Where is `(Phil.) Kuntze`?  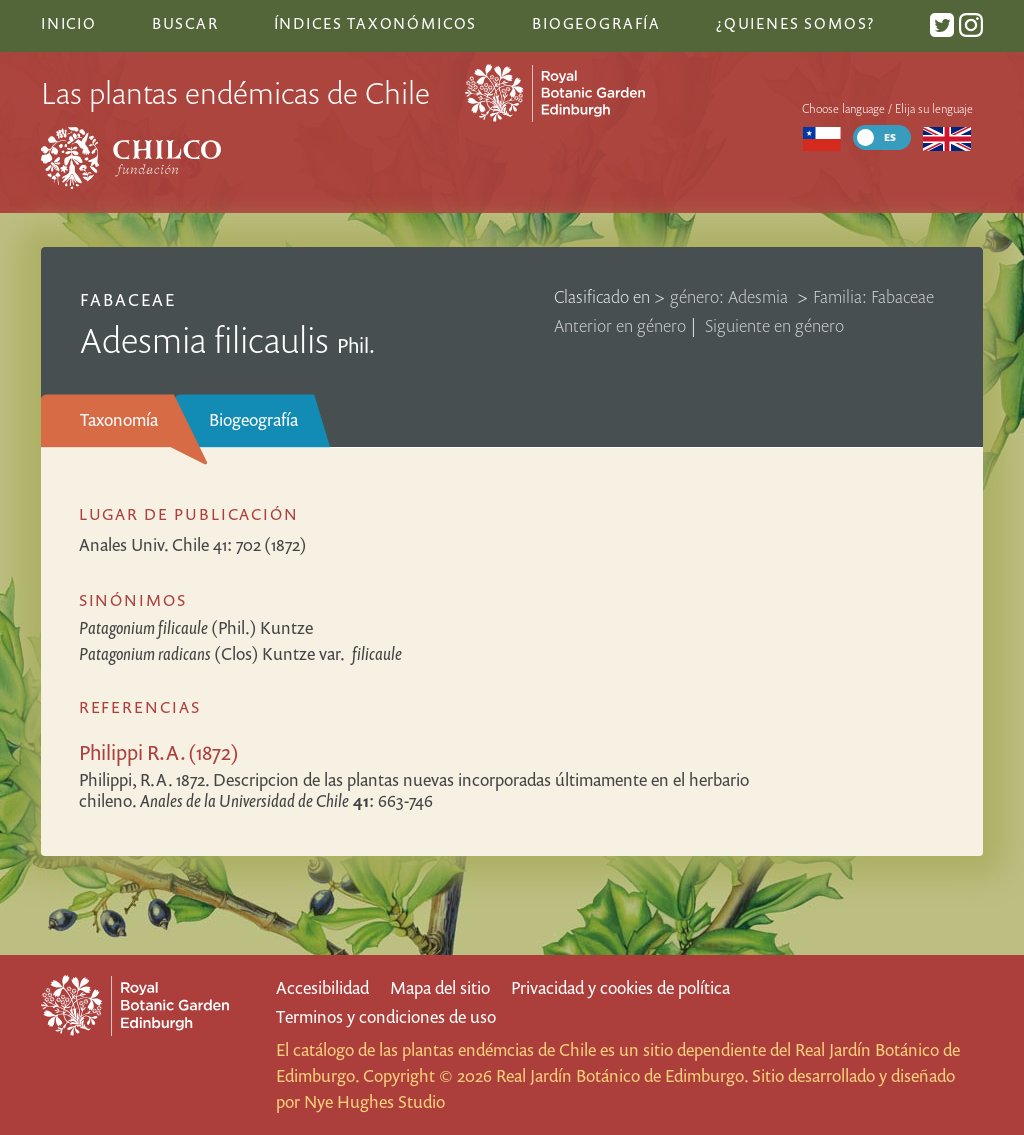
(Phil.) Kuntze is located at coordinates (196, 627).